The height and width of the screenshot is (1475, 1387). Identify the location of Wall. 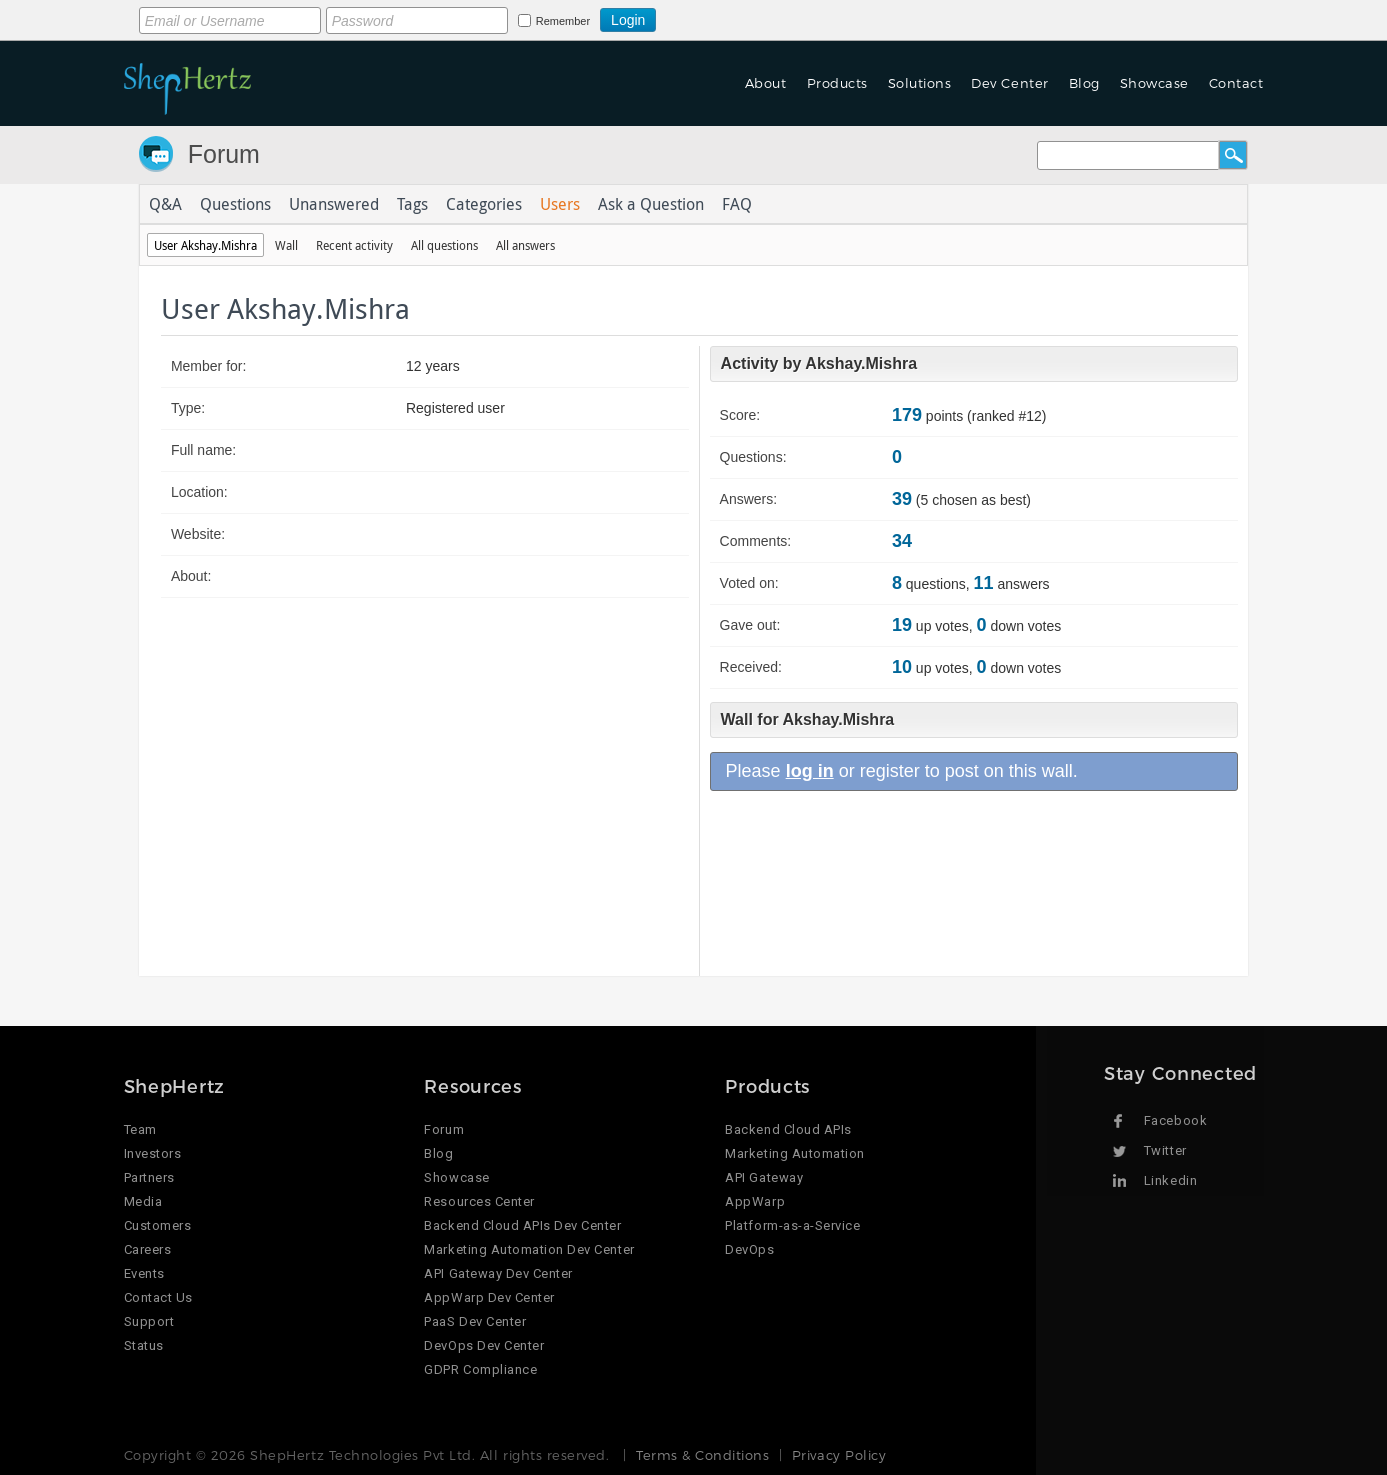
(286, 245).